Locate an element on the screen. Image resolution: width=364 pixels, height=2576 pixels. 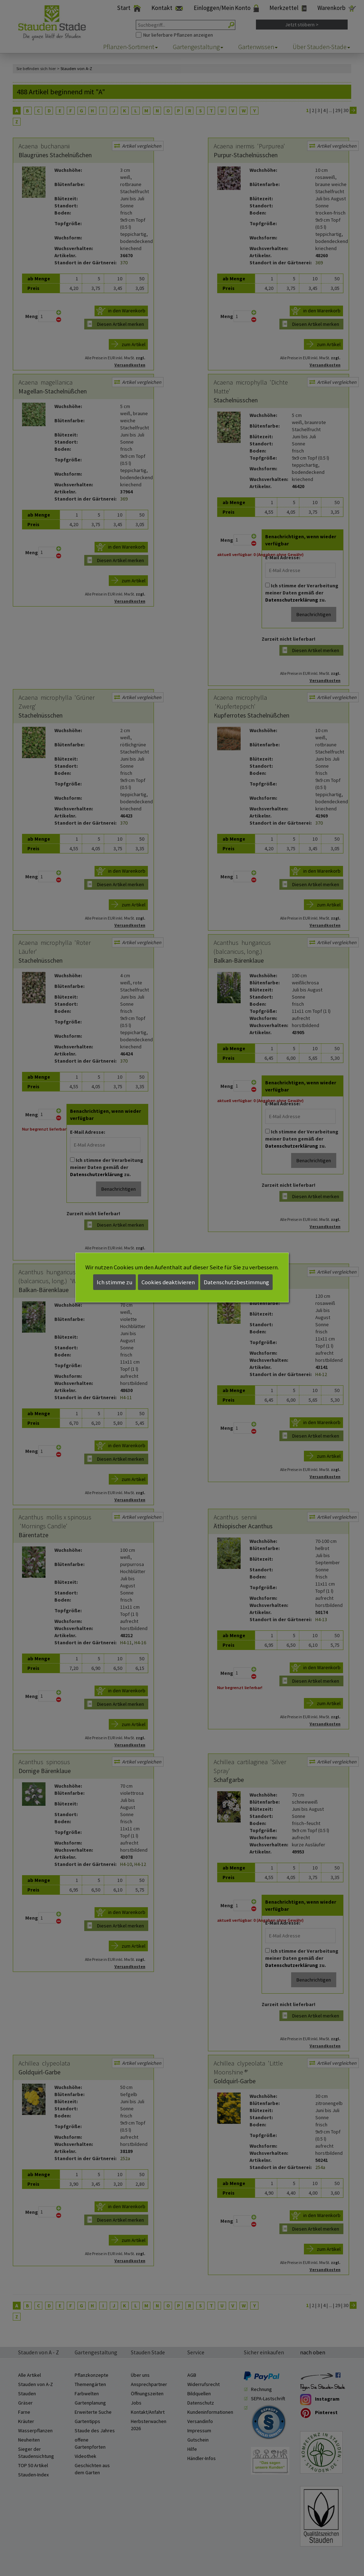
Ich stimme zu is located at coordinates (114, 1282).